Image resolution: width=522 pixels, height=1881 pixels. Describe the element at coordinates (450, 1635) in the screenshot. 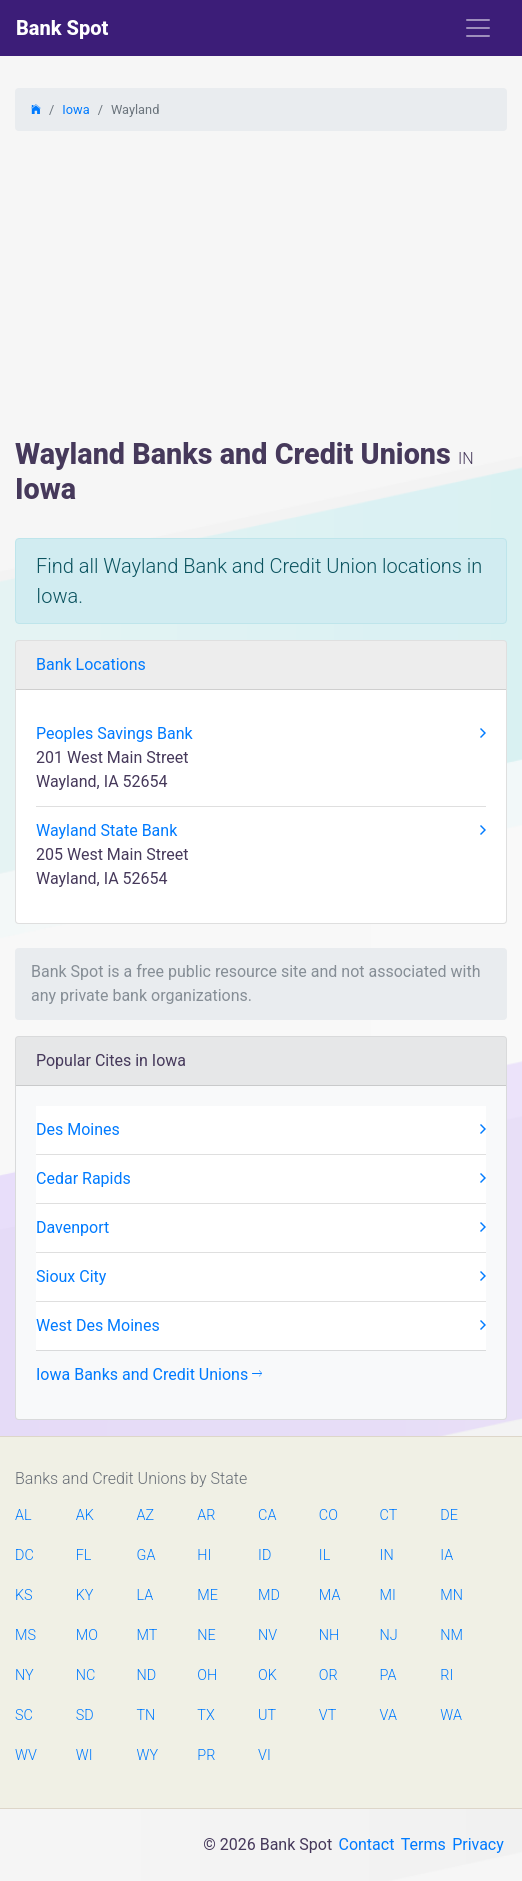

I see `NM` at that location.